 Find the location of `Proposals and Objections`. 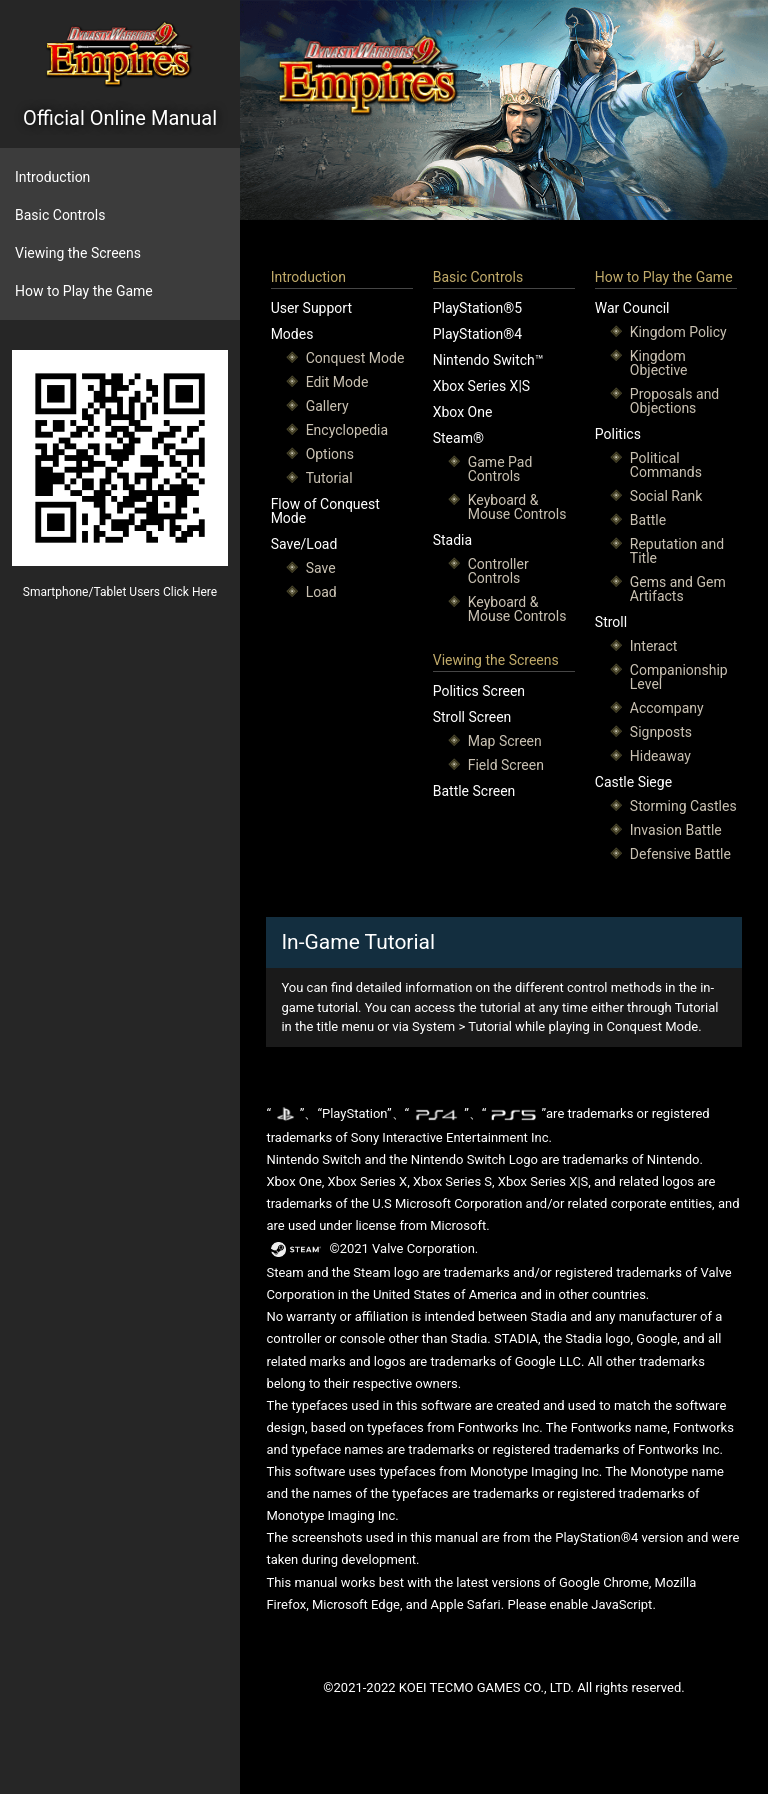

Proposals and Objections is located at coordinates (674, 401).